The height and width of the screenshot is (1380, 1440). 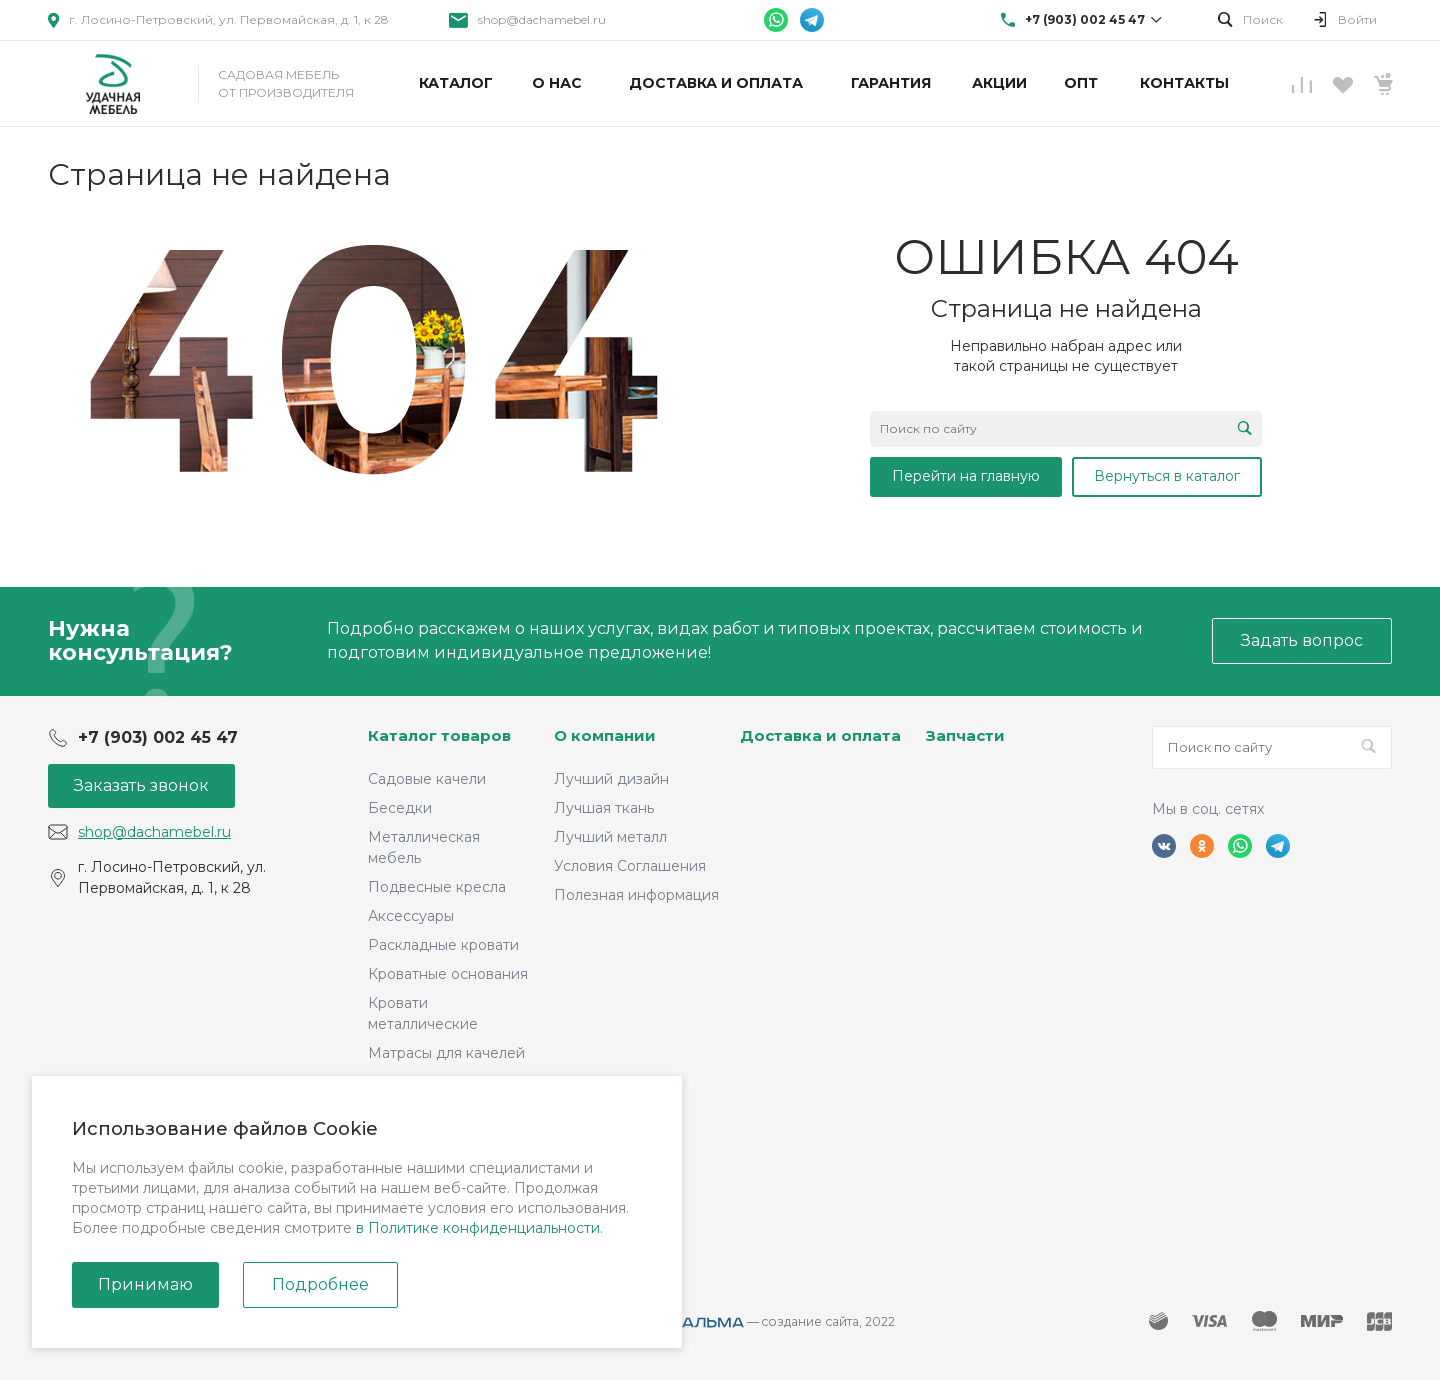 I want to click on Перейти на главную, so click(x=966, y=476).